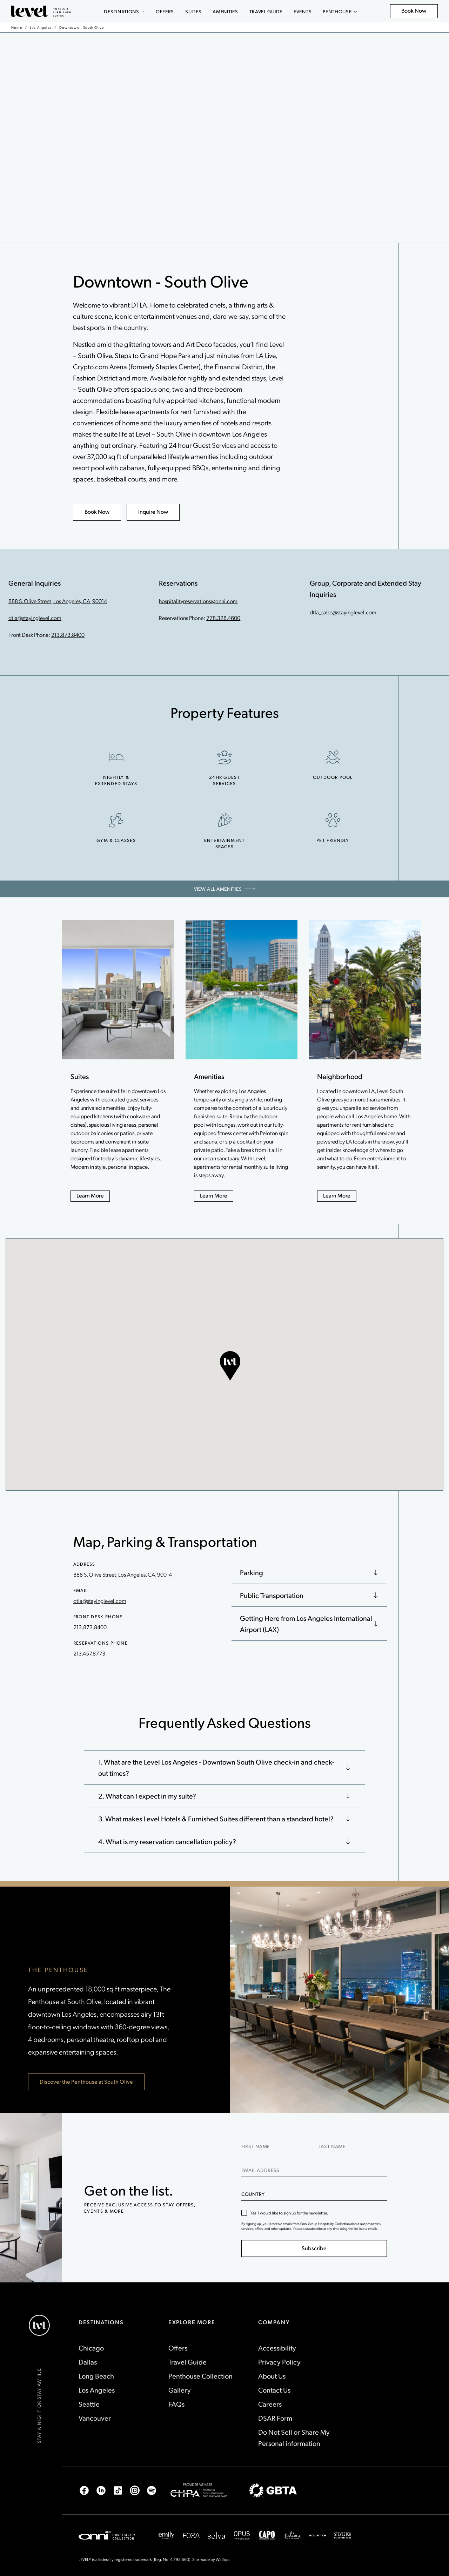  Describe the element at coordinates (96, 2375) in the screenshot. I see `Long Beach` at that location.